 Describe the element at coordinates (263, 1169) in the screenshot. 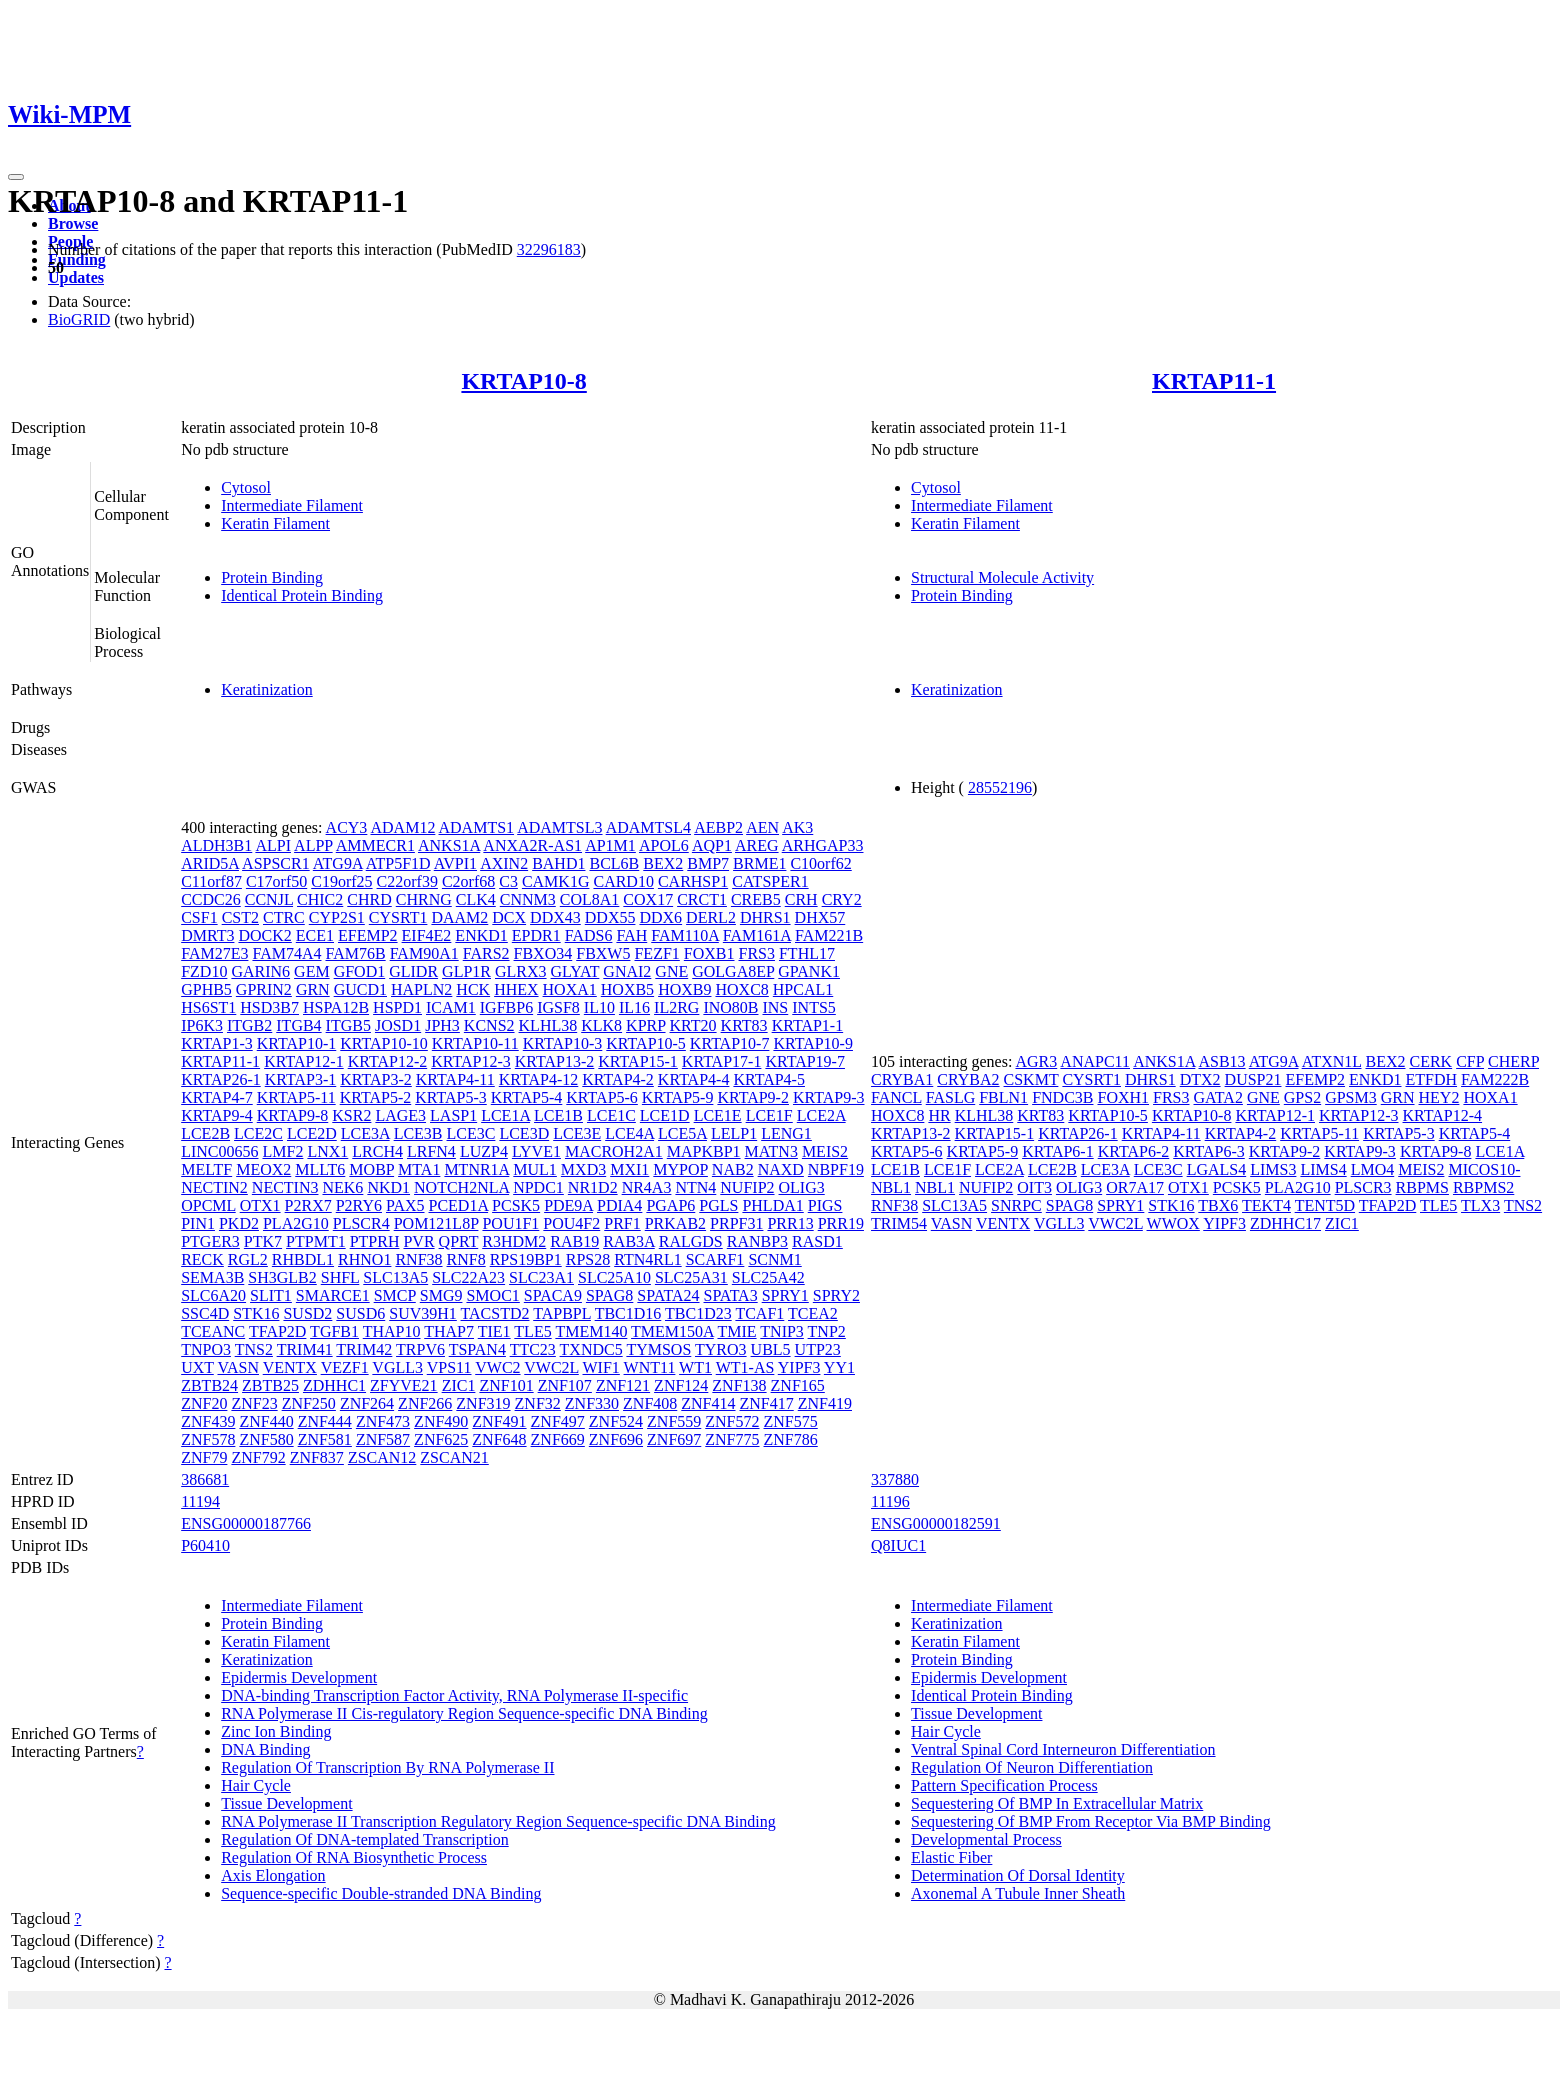

I see `MEOX2` at that location.